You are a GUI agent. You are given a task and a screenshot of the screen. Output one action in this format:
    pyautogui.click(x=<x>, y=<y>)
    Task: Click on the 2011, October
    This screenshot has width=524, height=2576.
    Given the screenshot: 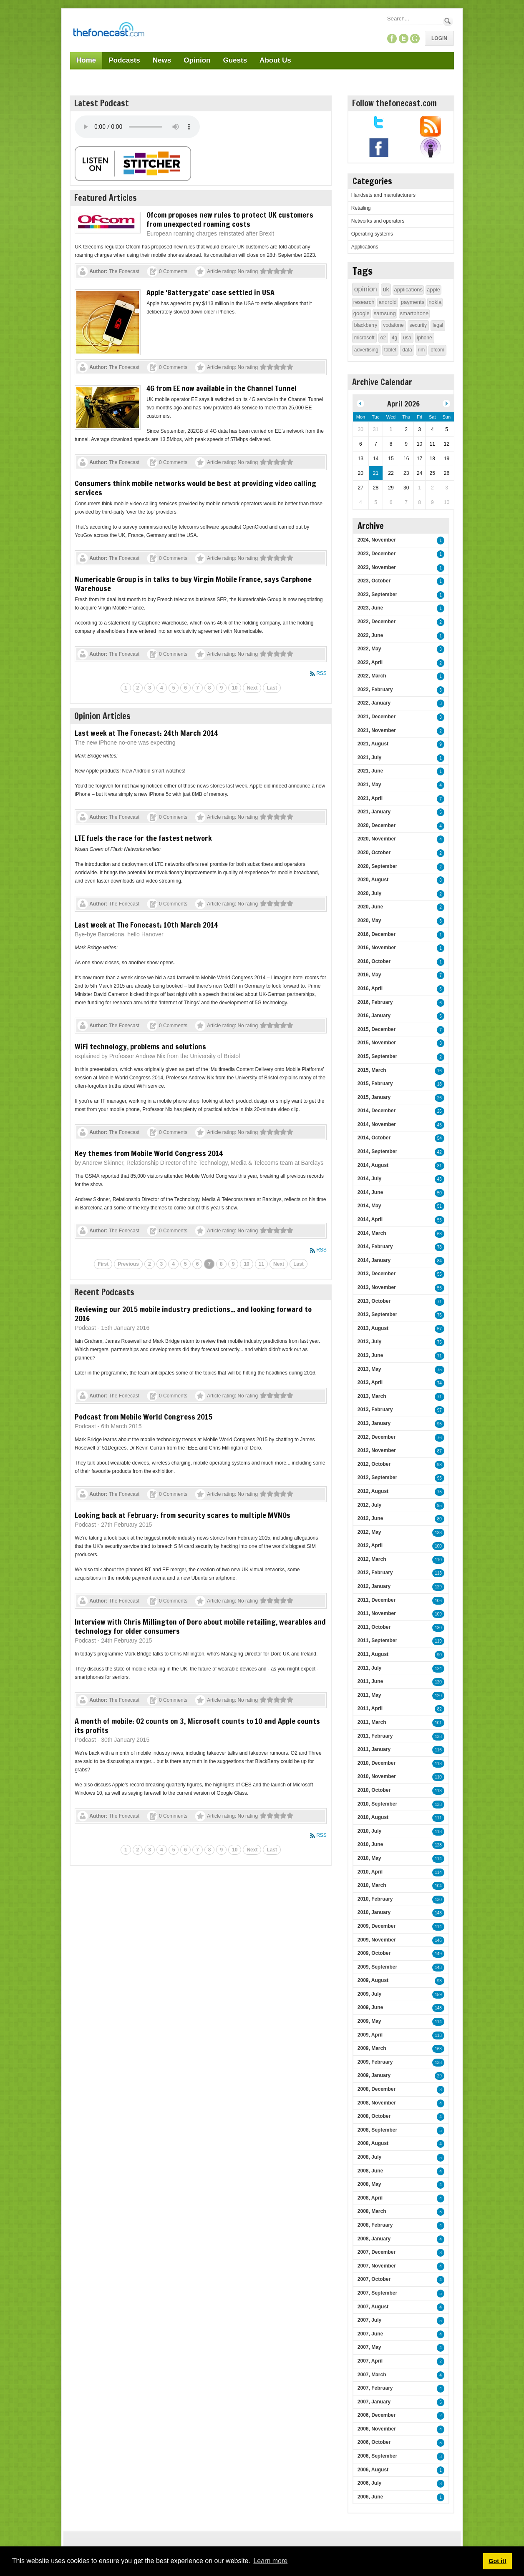 What is the action you would take?
    pyautogui.click(x=374, y=1627)
    